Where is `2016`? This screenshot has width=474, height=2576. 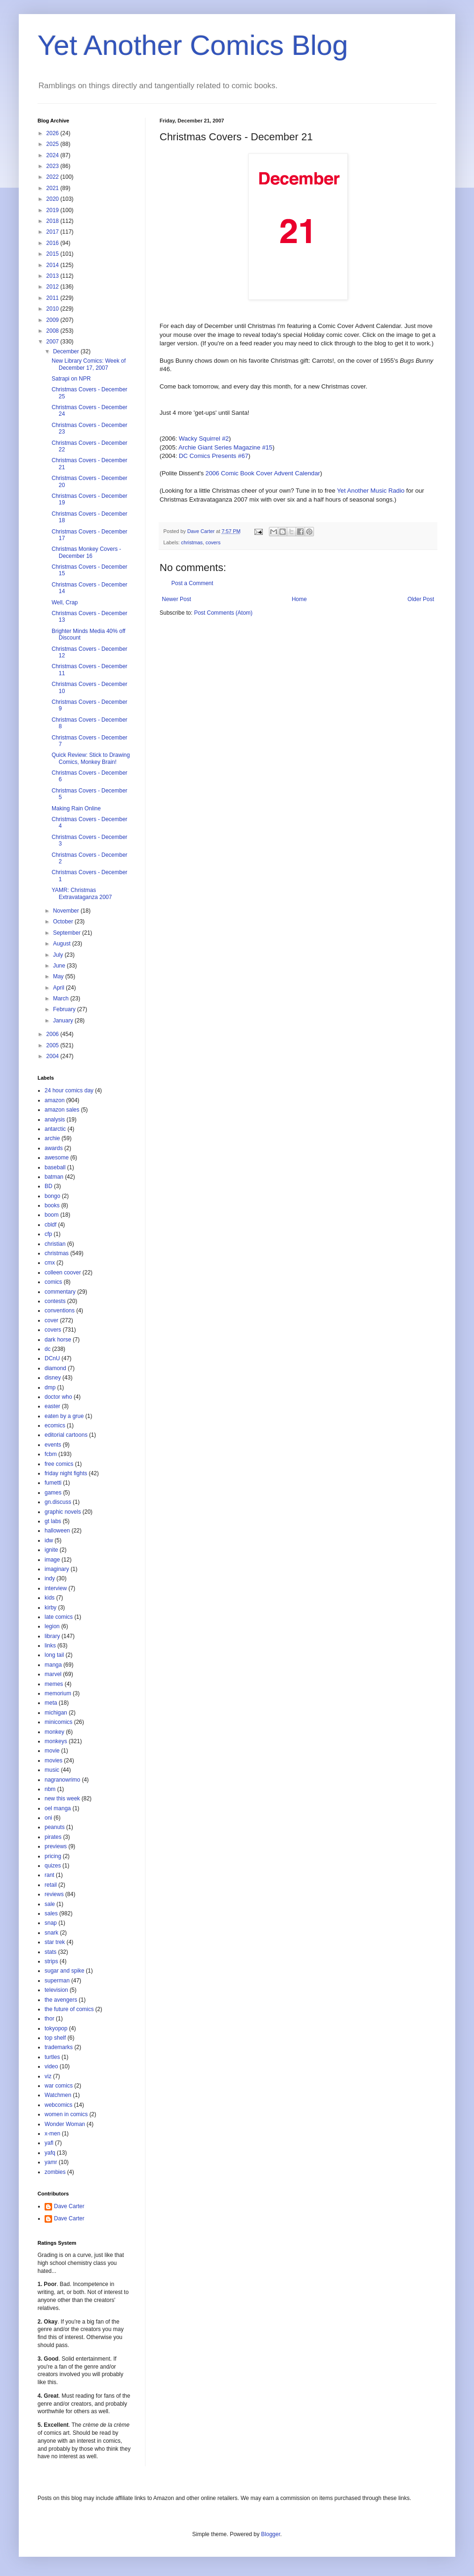 2016 is located at coordinates (53, 243).